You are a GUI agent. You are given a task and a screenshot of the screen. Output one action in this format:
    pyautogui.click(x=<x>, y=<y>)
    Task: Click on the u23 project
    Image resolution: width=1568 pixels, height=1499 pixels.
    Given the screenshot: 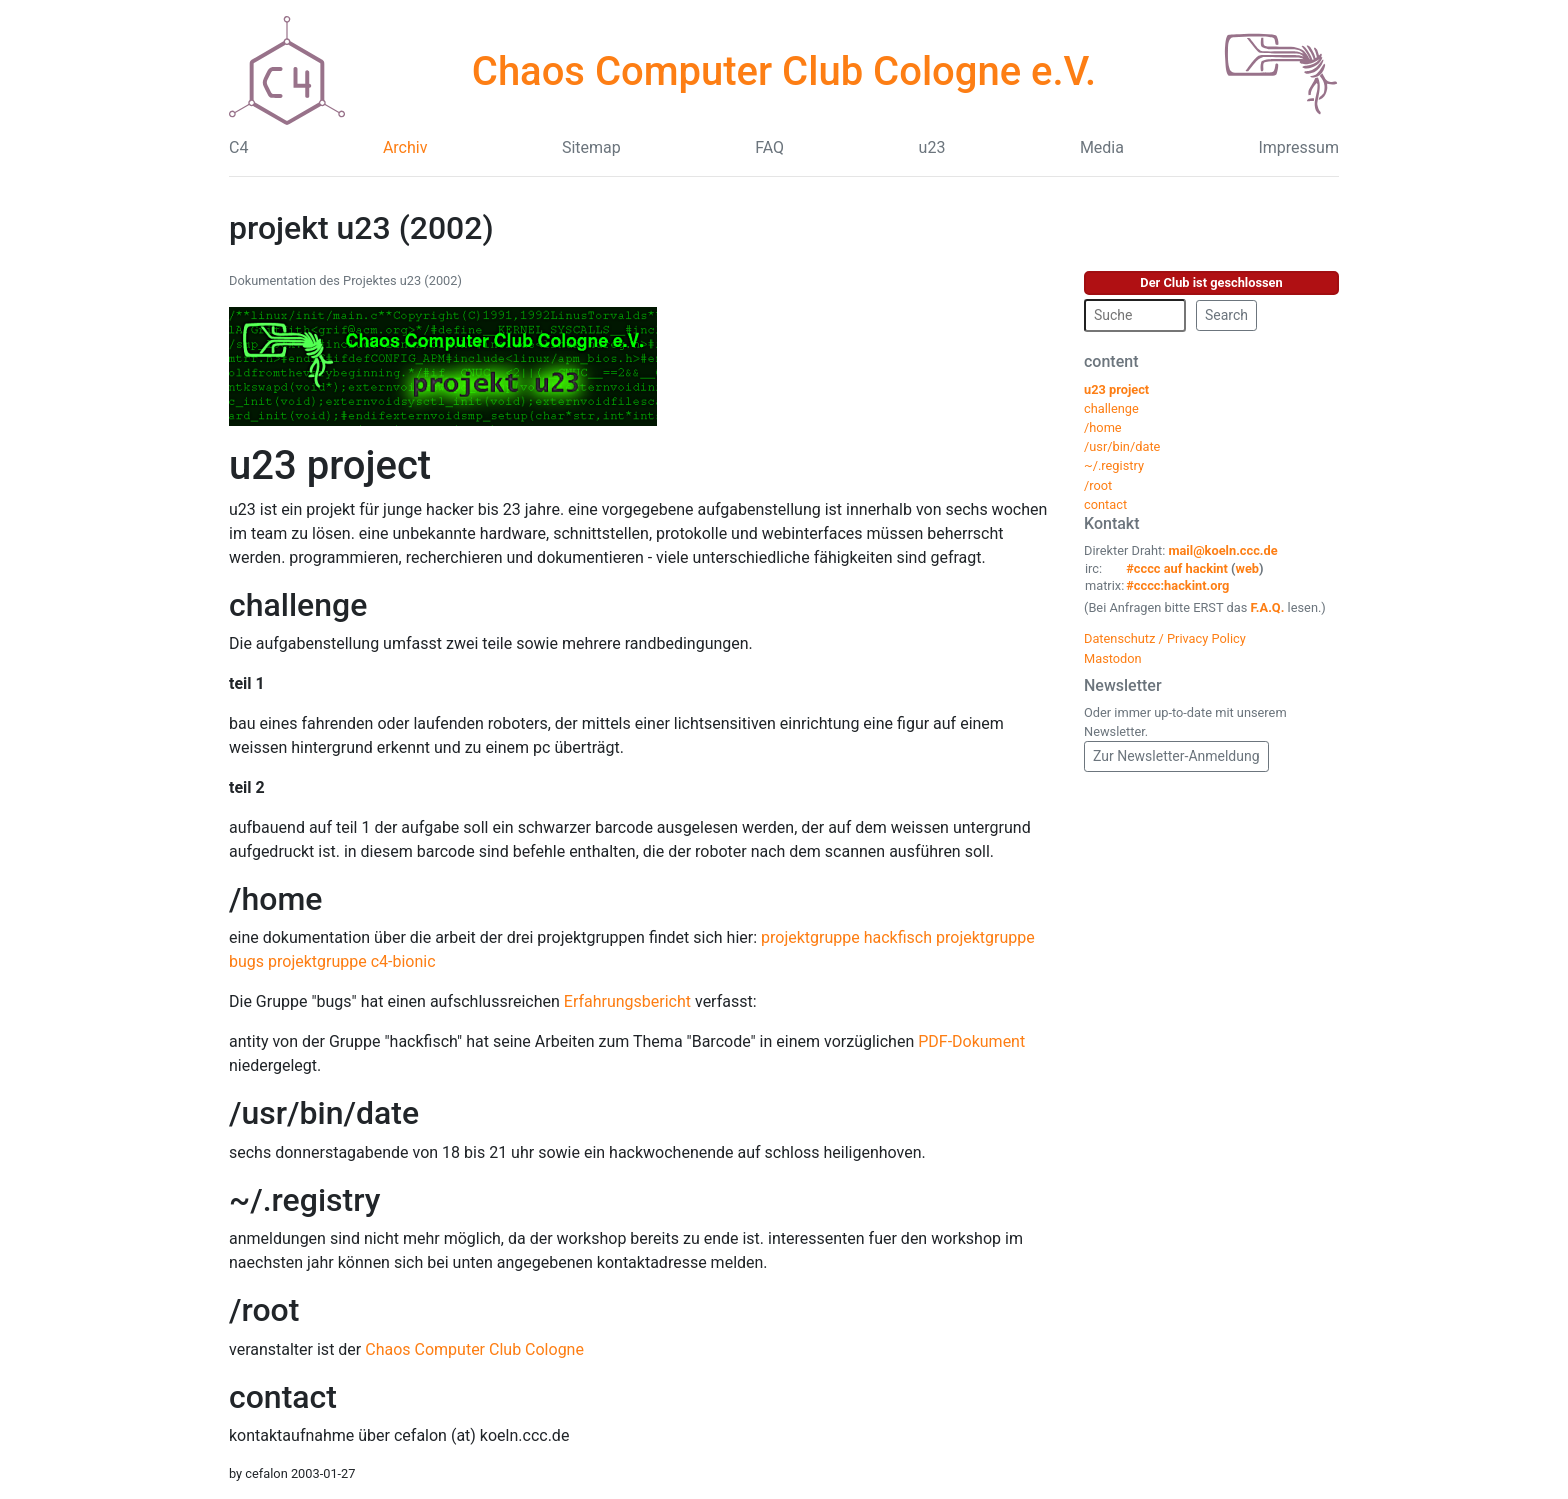 What is the action you would take?
    pyautogui.click(x=330, y=465)
    